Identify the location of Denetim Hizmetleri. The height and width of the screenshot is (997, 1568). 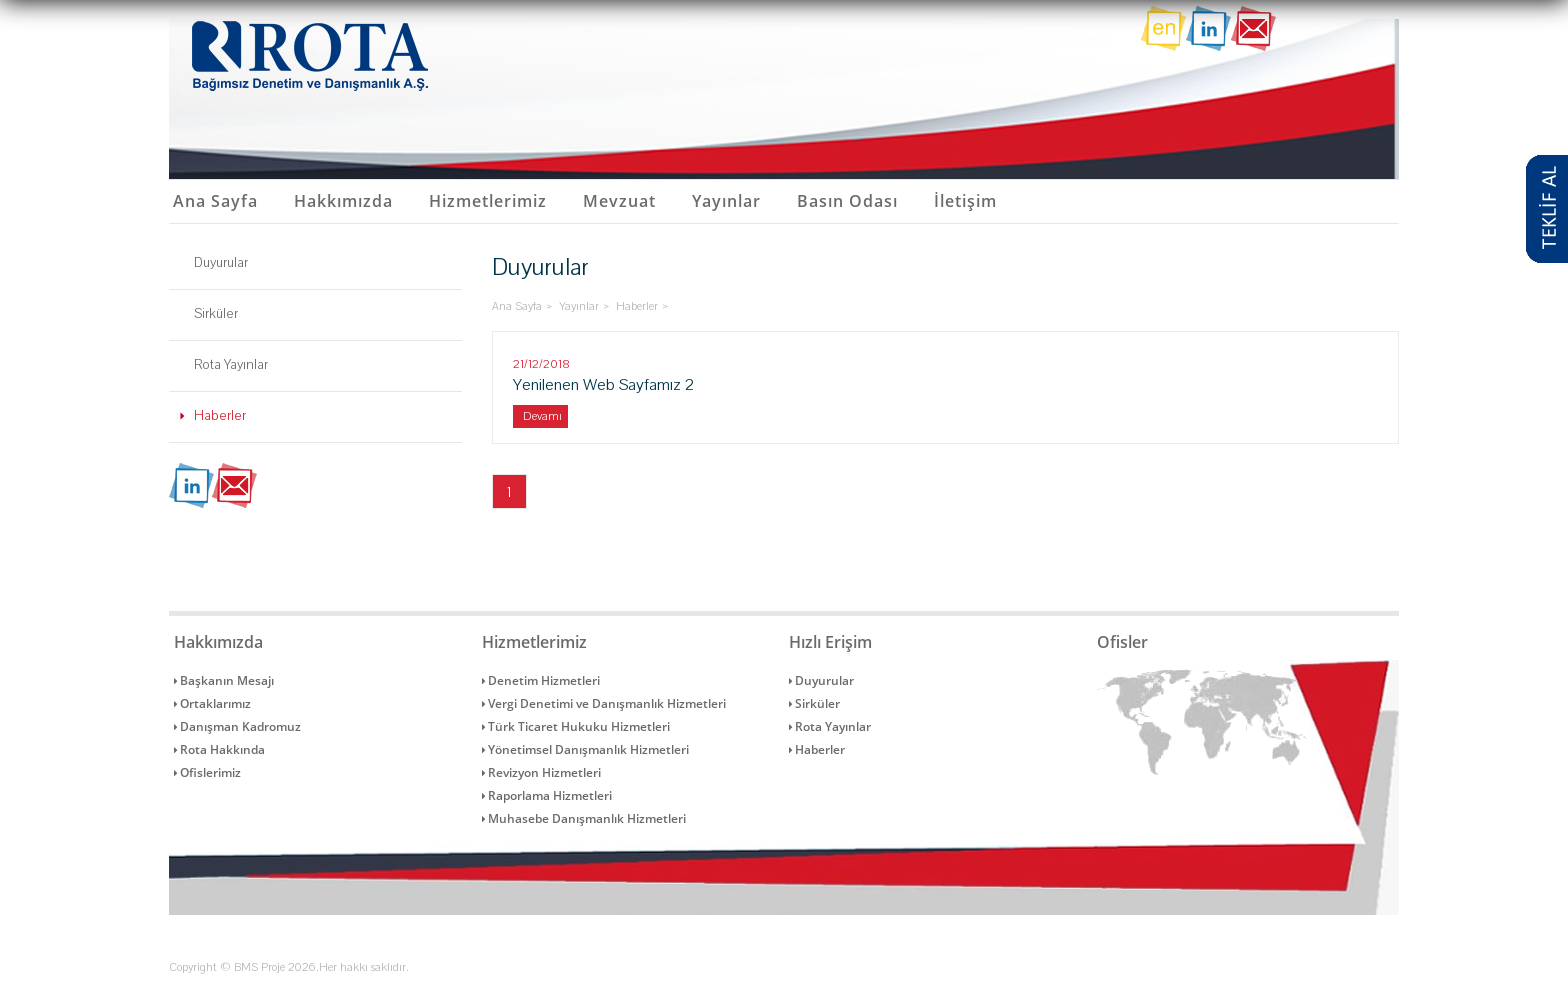
(541, 680).